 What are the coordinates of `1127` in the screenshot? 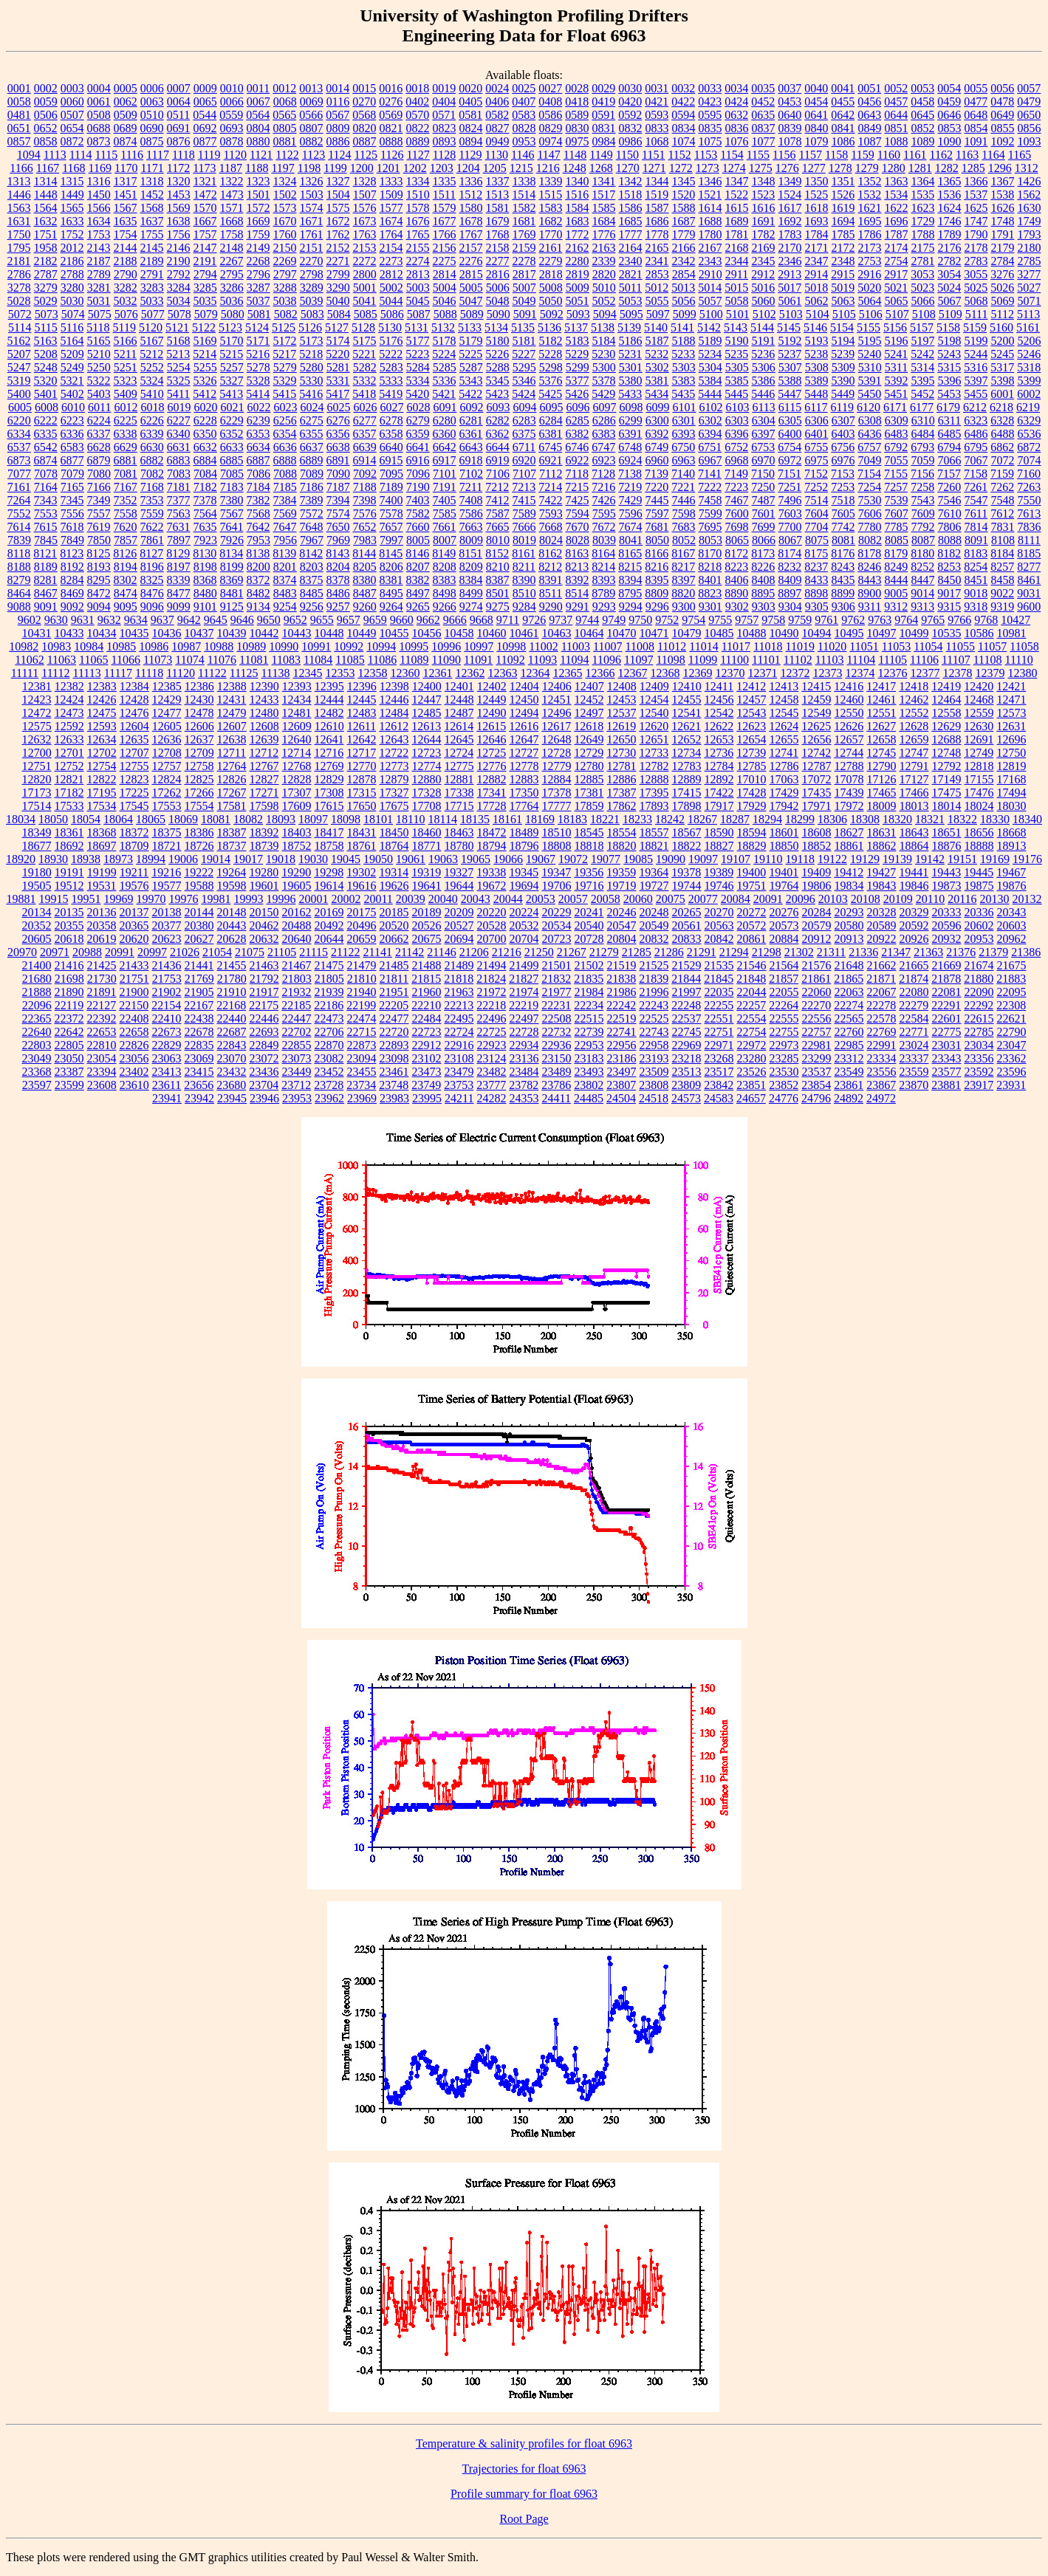 It's located at (417, 154).